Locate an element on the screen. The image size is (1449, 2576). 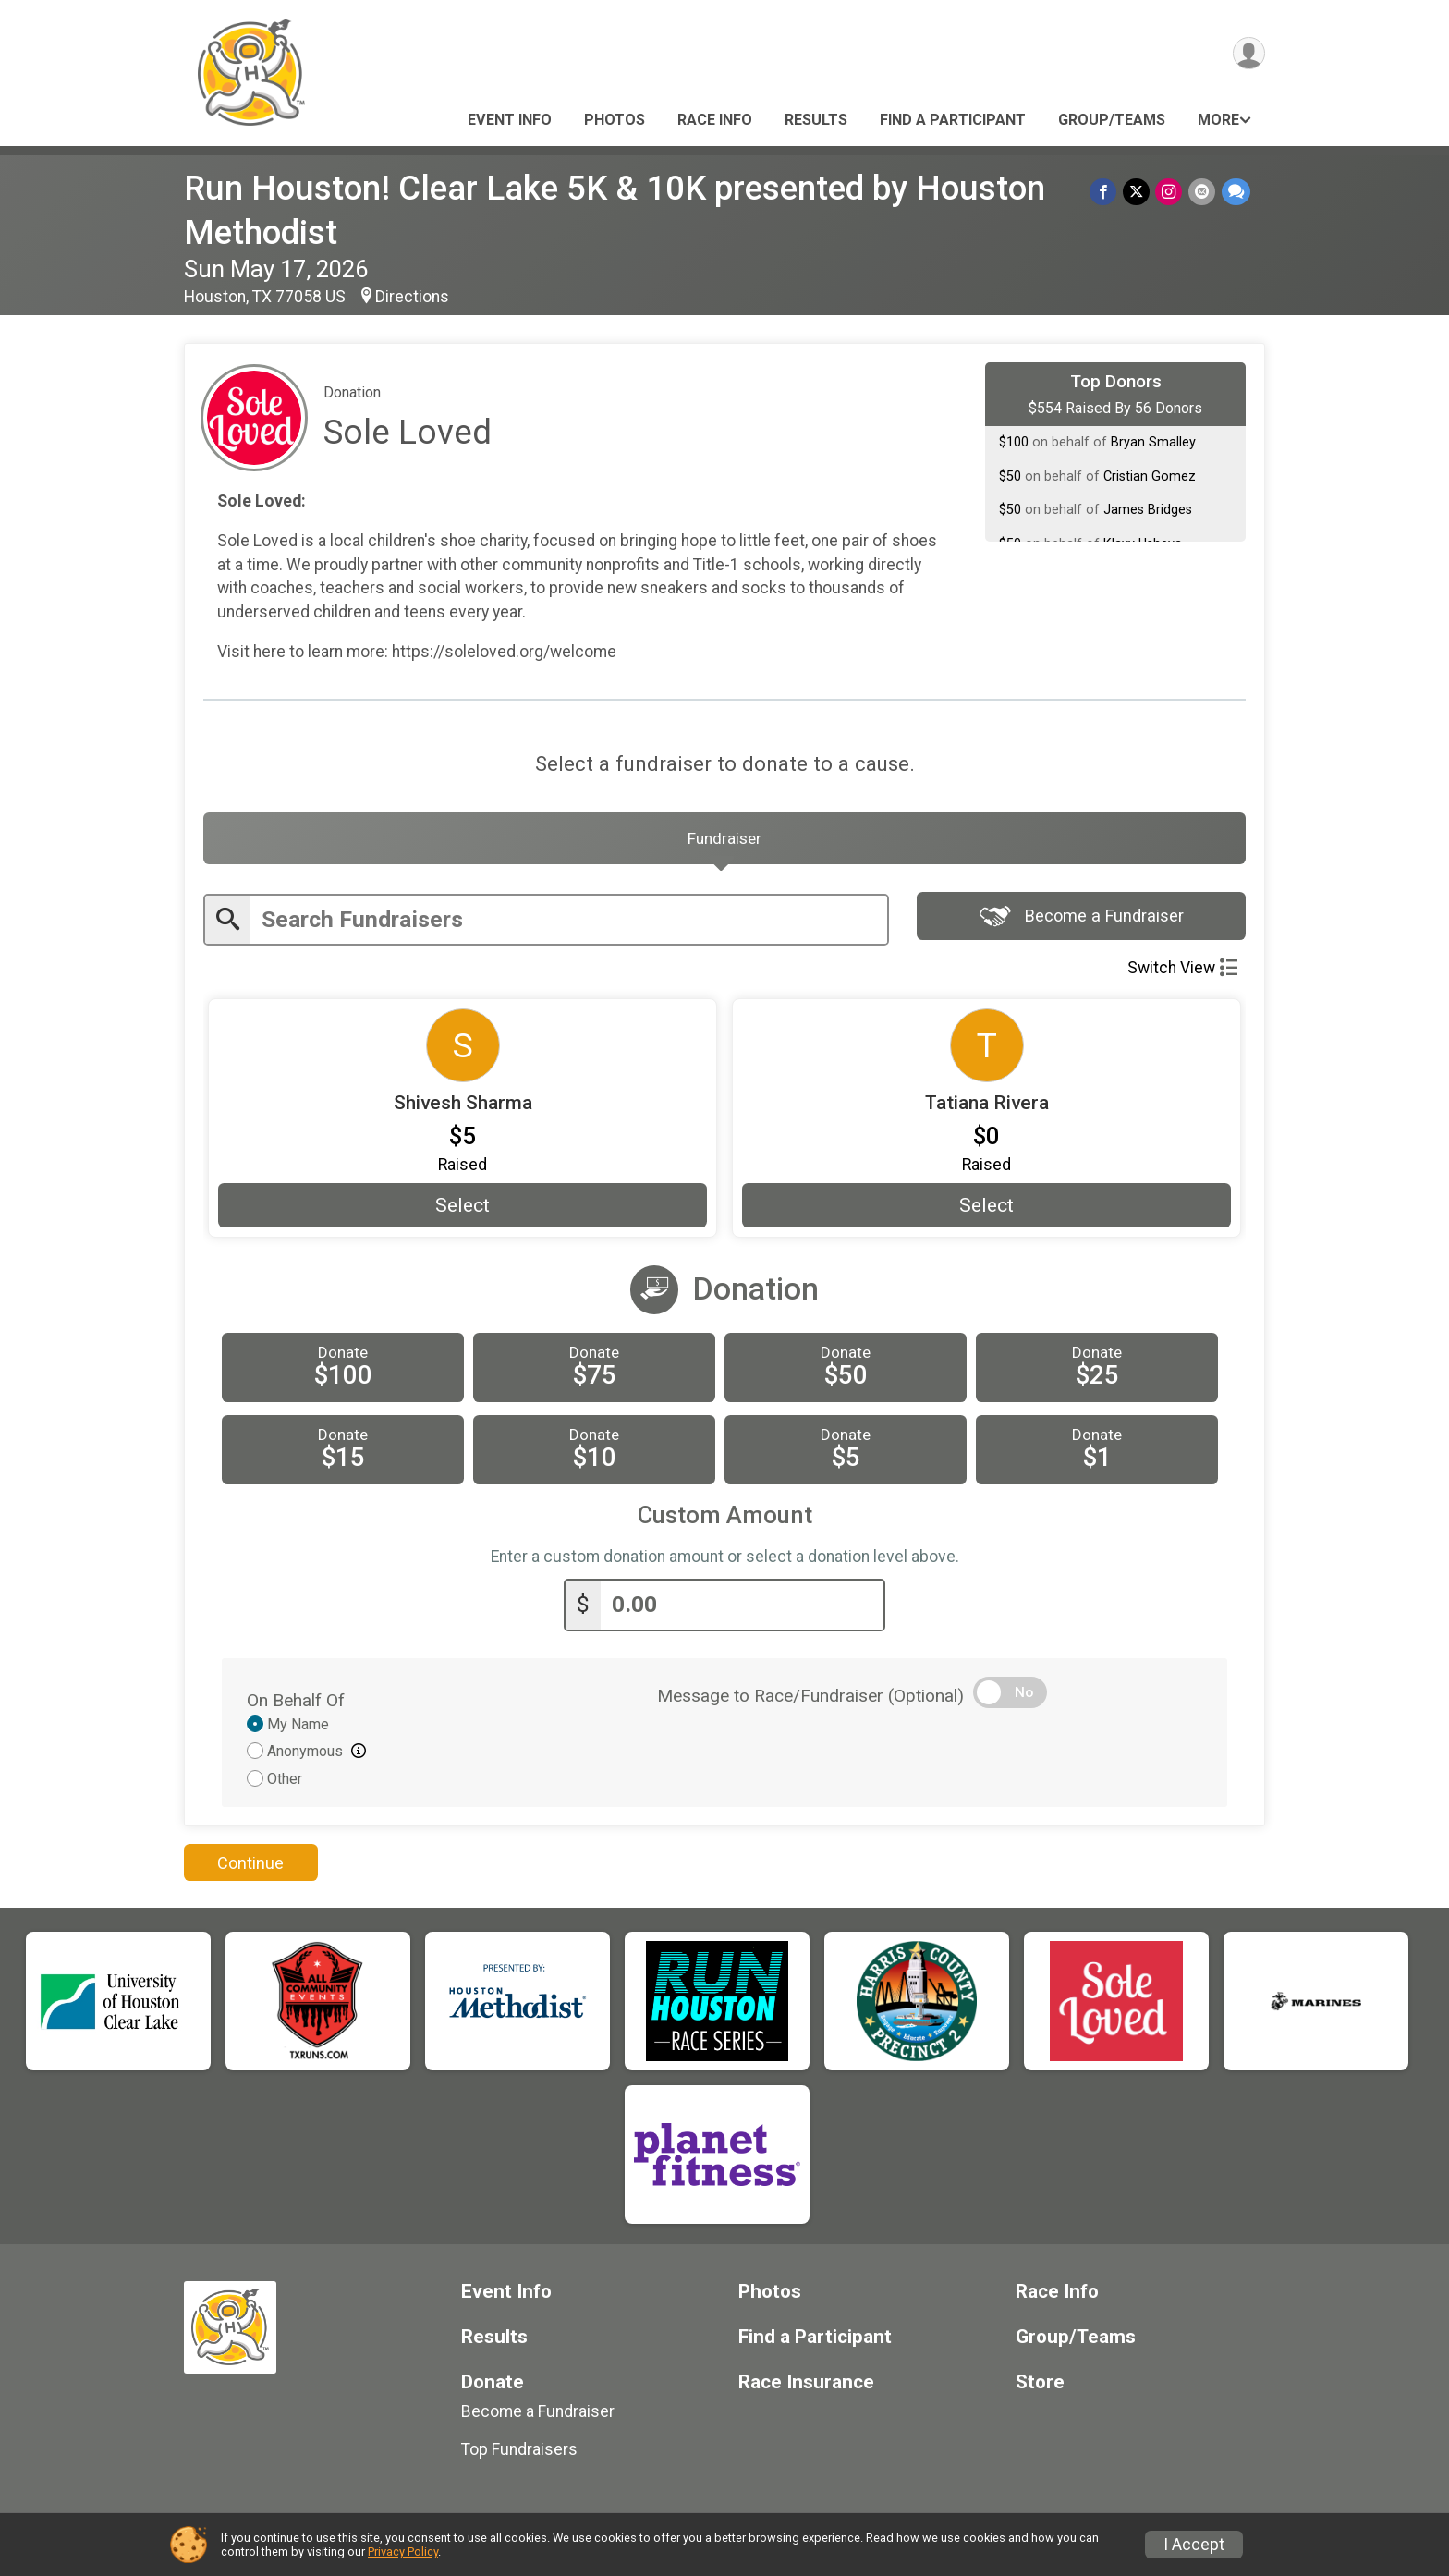
[Share via Email] is located at coordinates (1202, 191).